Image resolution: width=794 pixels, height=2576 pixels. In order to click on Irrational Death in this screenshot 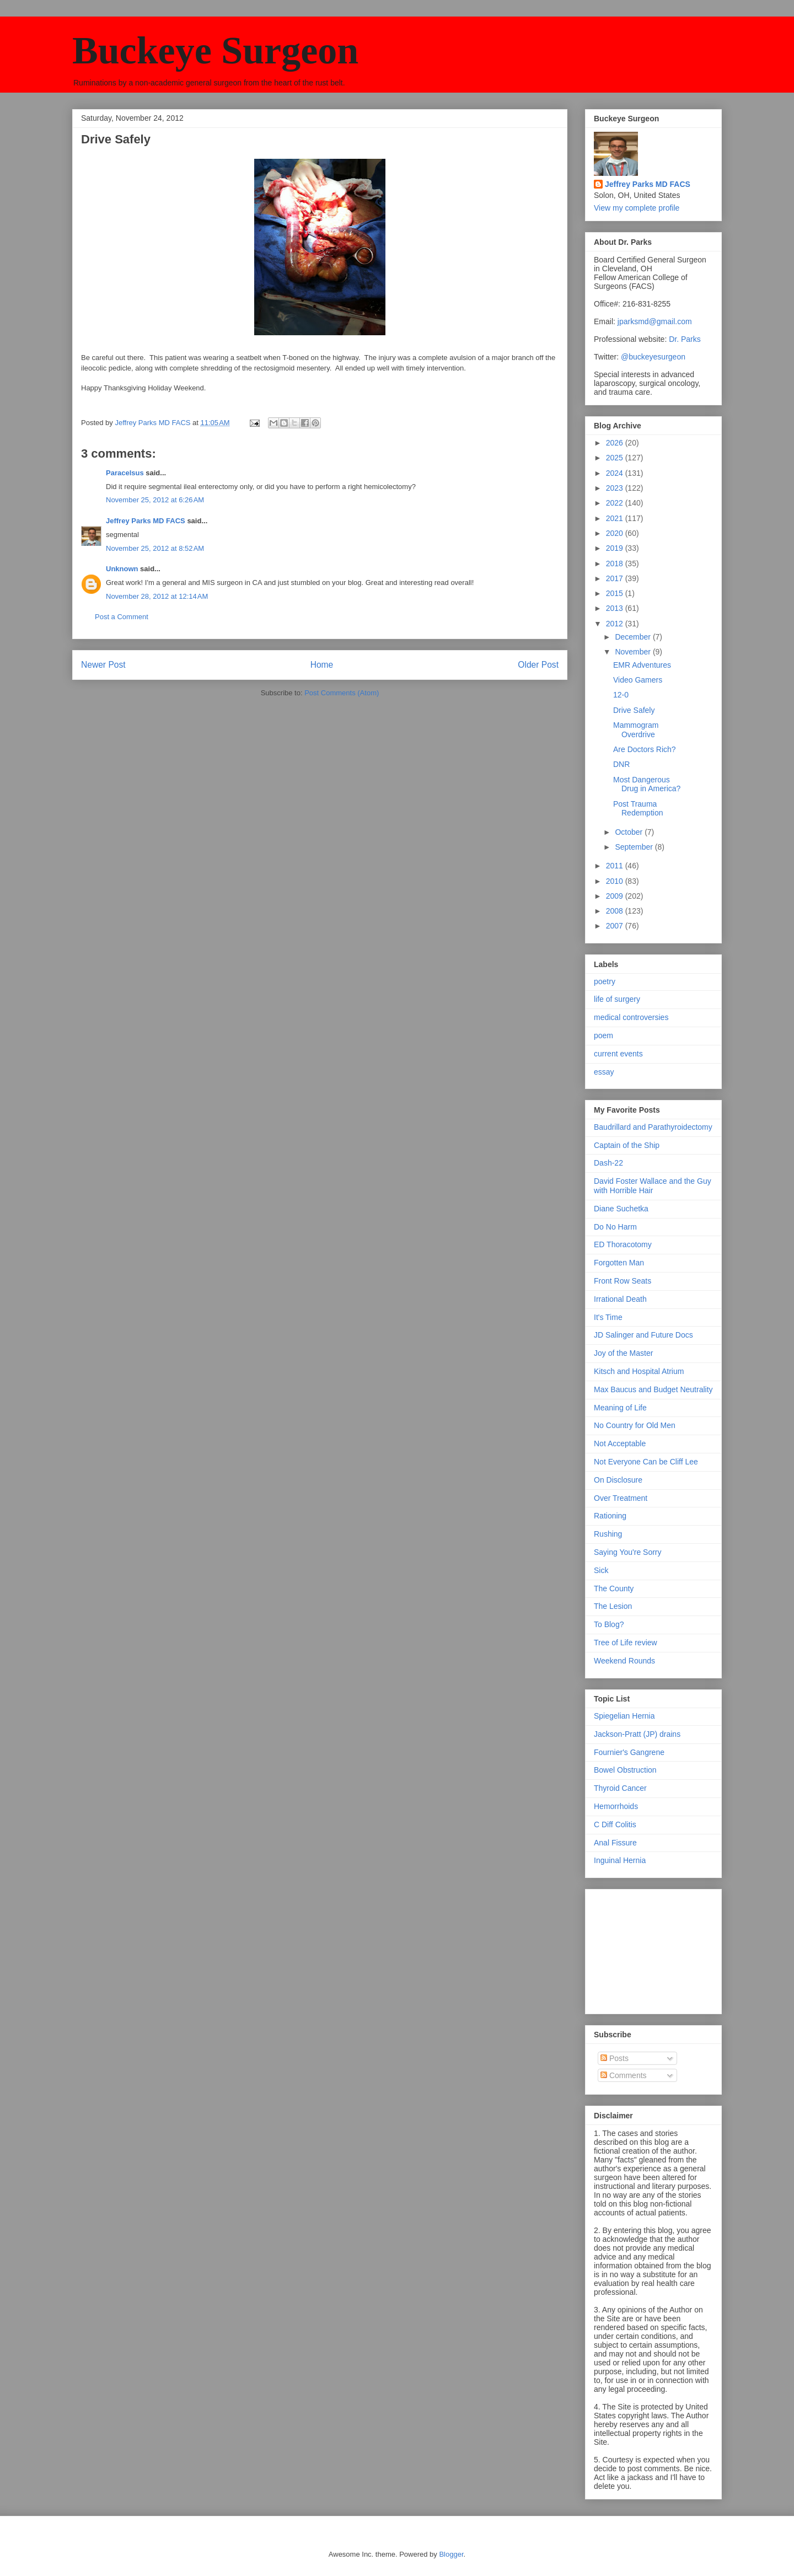, I will do `click(620, 1299)`.